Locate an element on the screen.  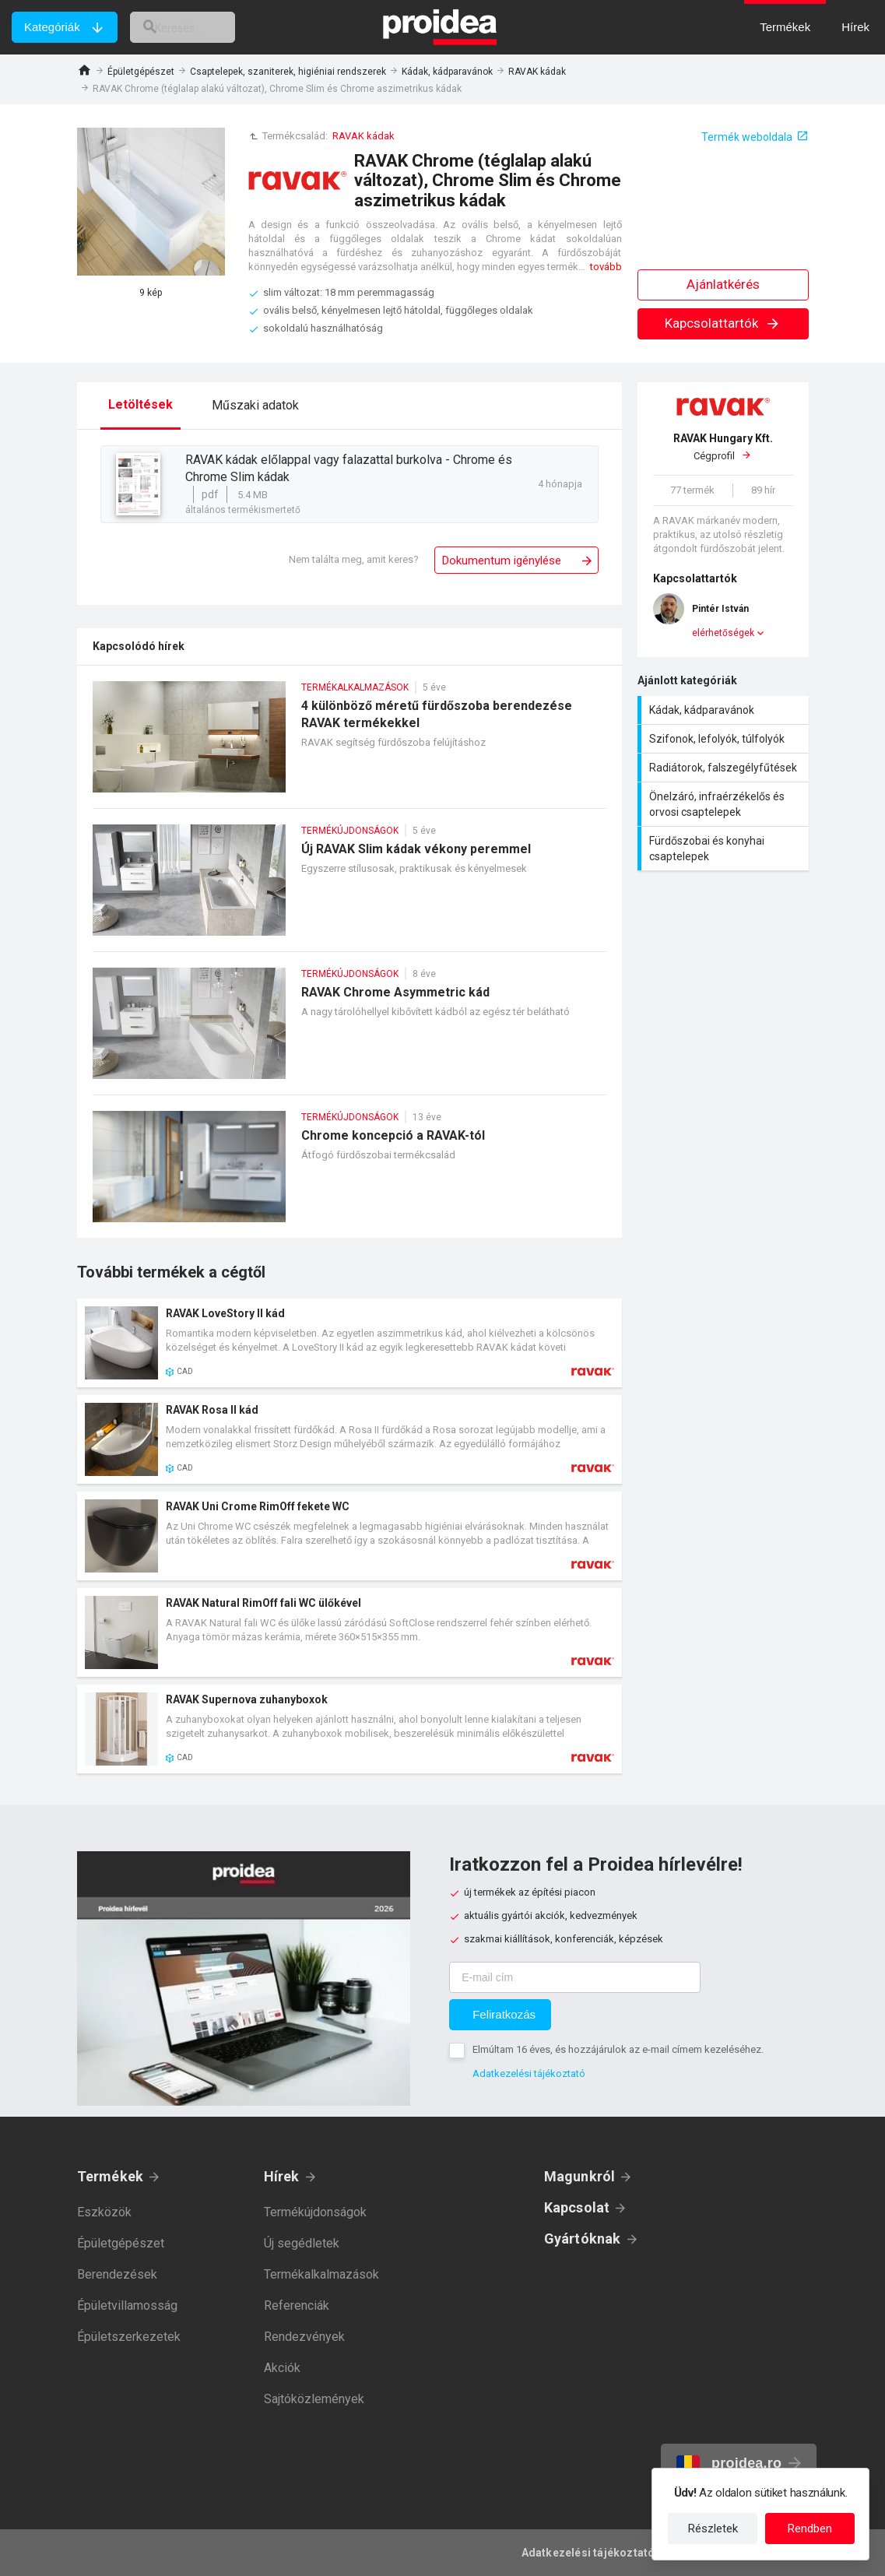
RAVAK Chrome Asymmetric kád is located at coordinates (349, 1031).